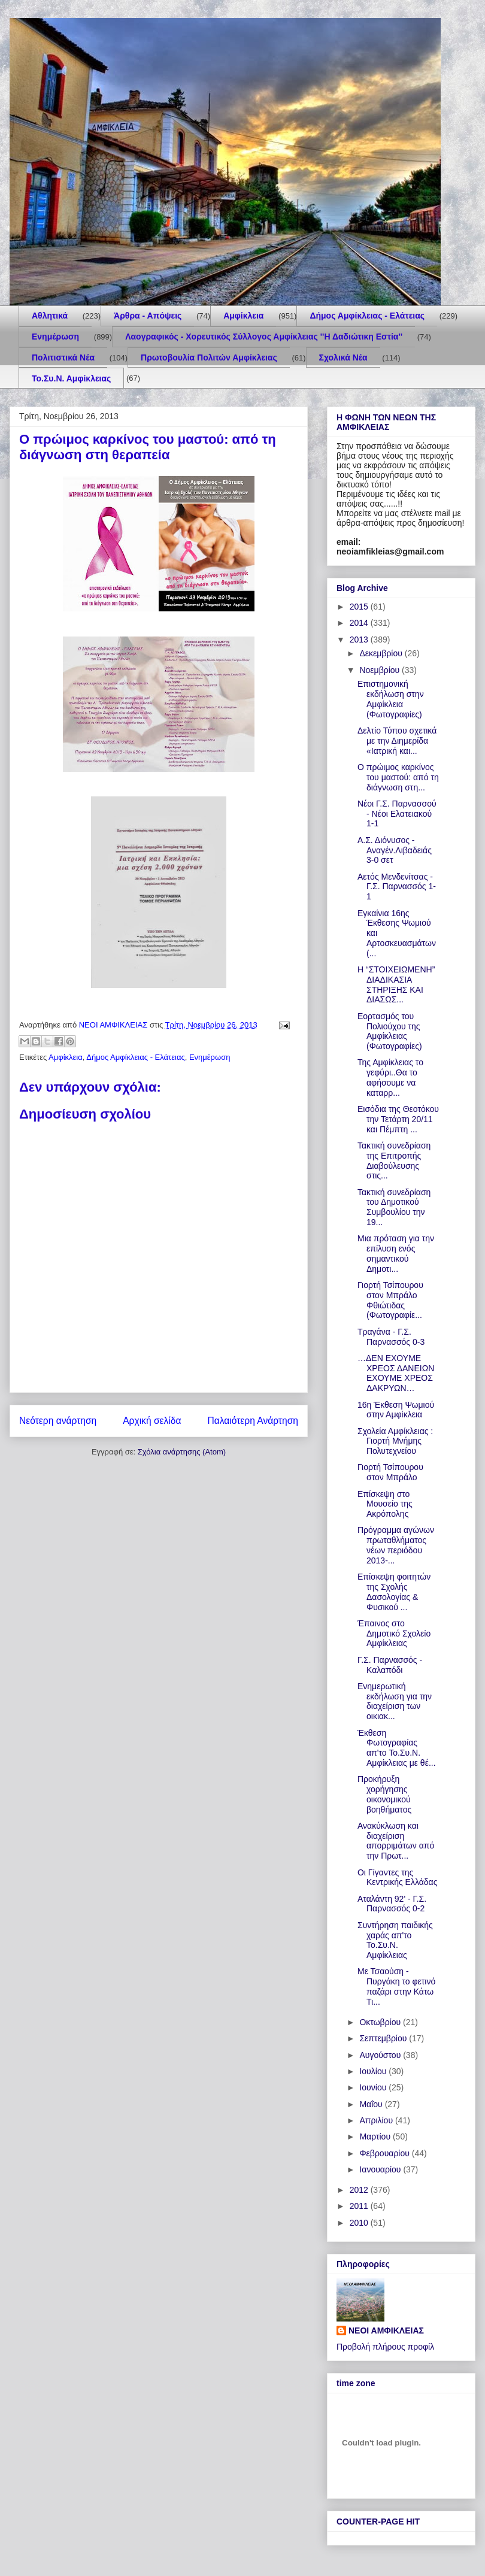  I want to click on Δήμος Αμφίκλειας - Ελάτειας, so click(367, 315).